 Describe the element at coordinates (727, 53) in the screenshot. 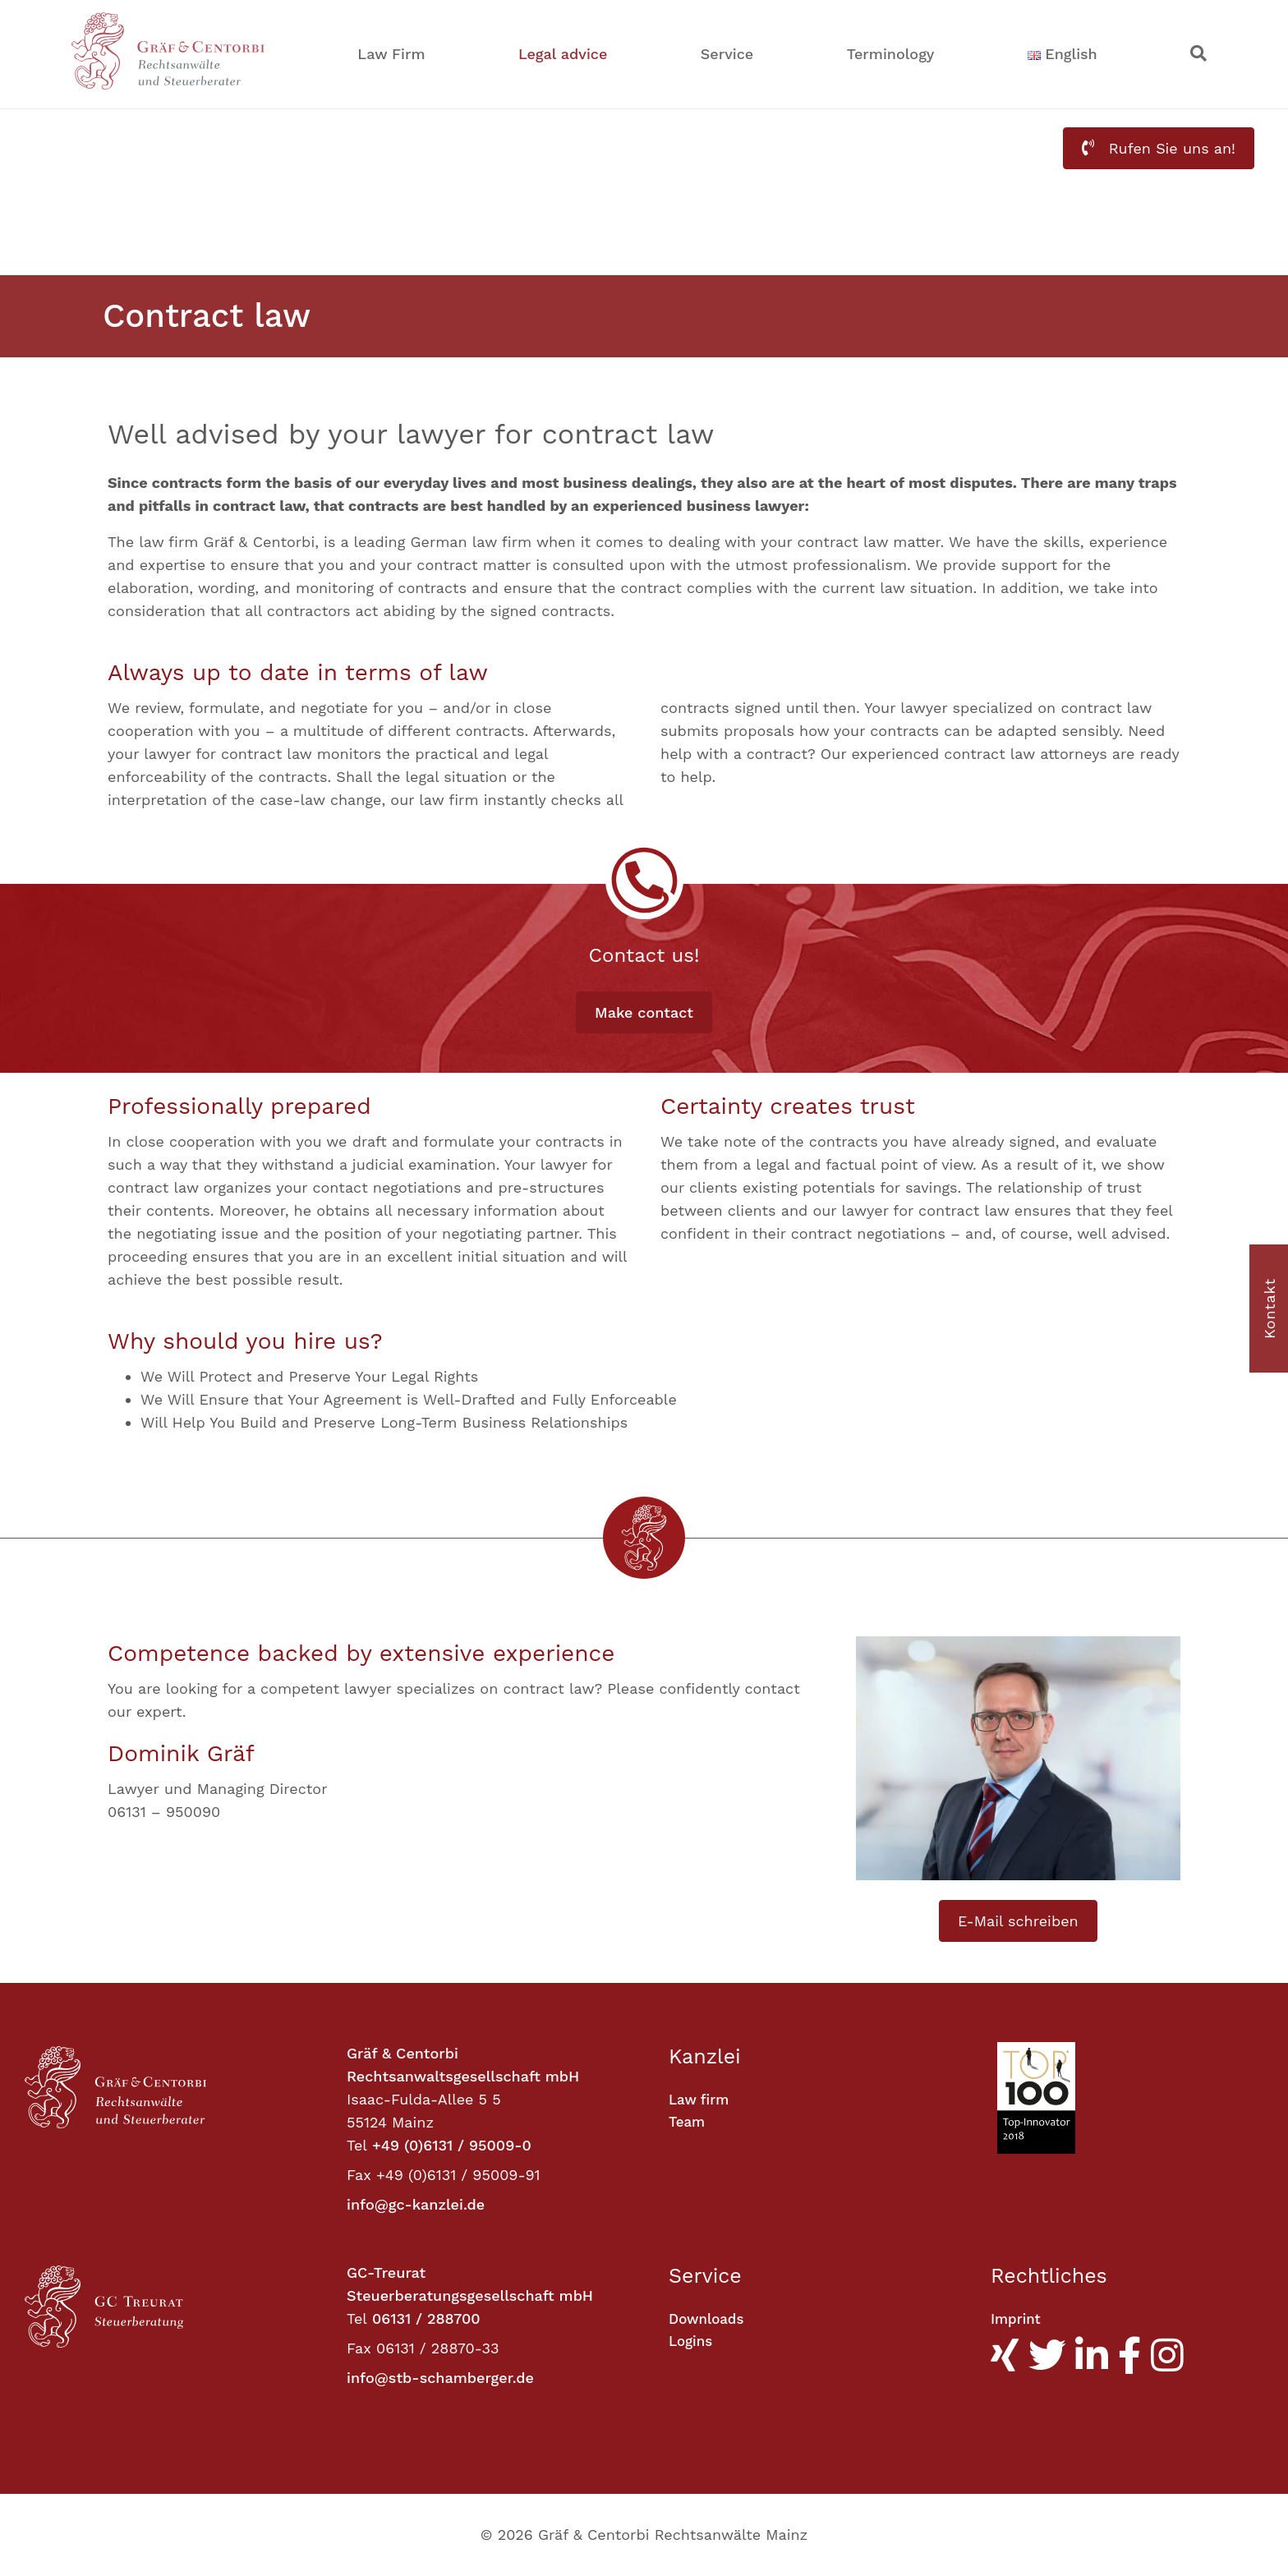

I see `Service` at that location.